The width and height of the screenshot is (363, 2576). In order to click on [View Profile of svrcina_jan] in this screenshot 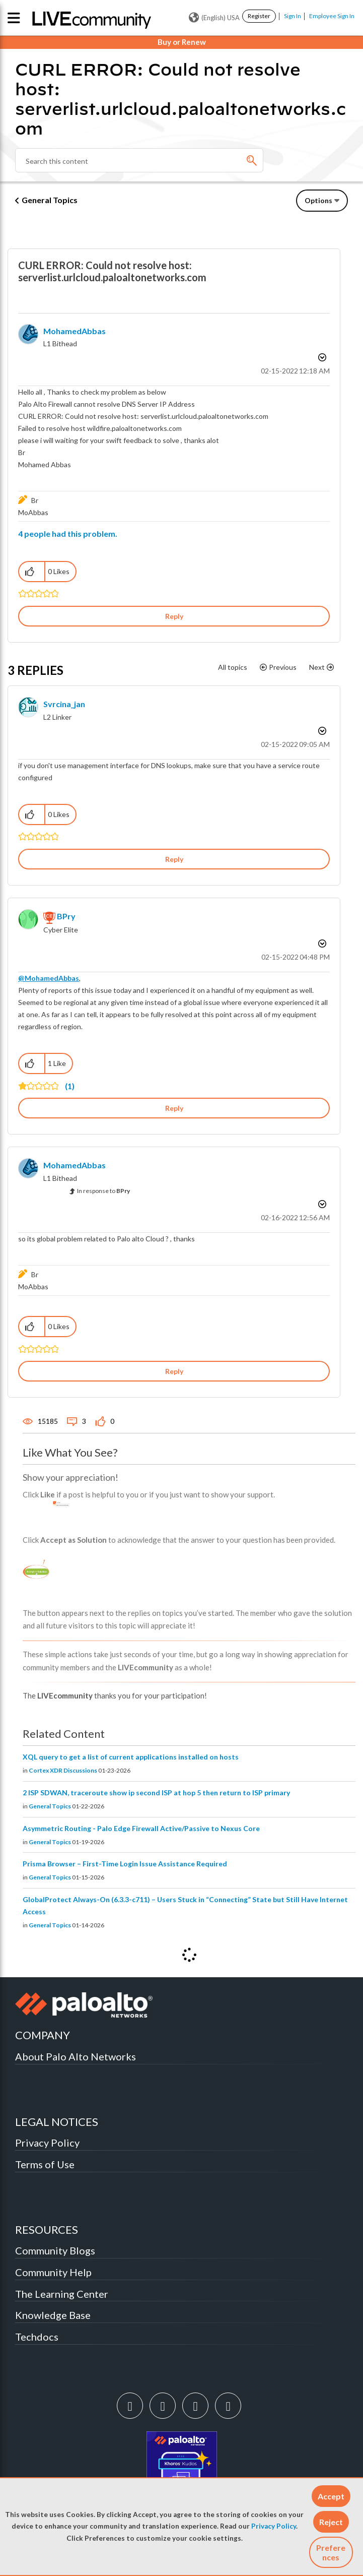, I will do `click(64, 704)`.